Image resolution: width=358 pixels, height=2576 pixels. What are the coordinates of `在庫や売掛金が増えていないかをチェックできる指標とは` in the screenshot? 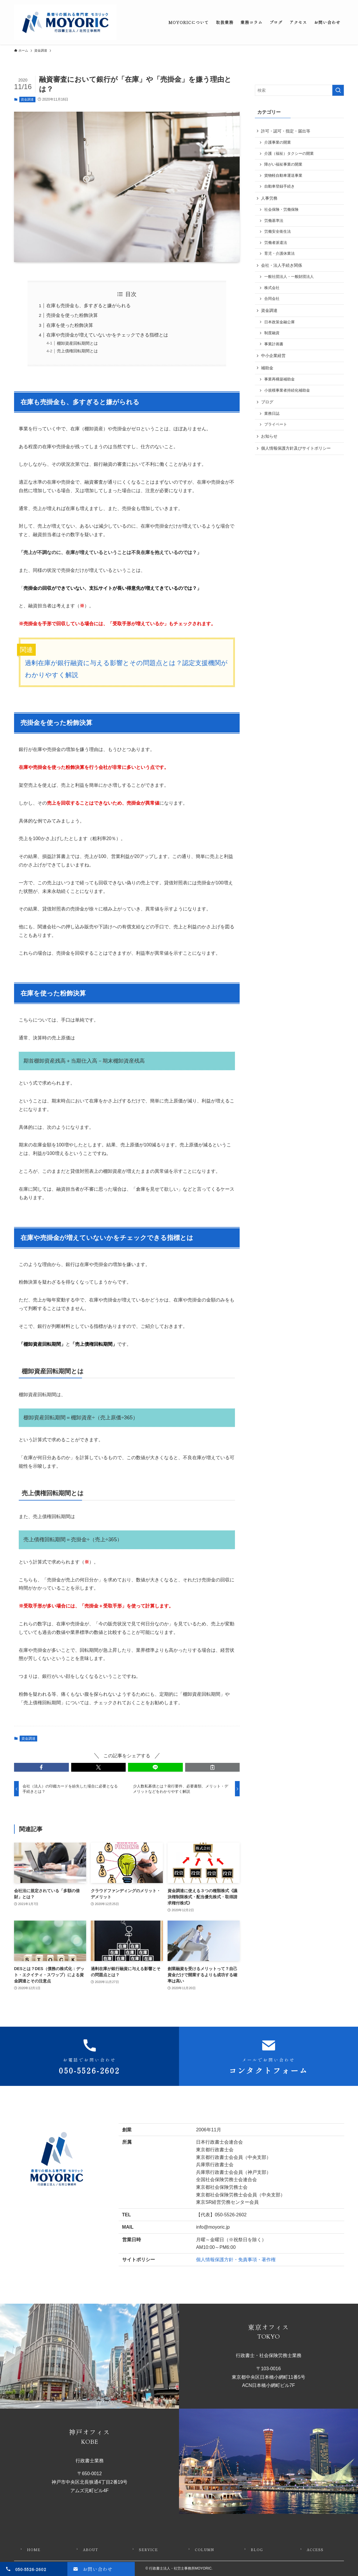 It's located at (107, 334).